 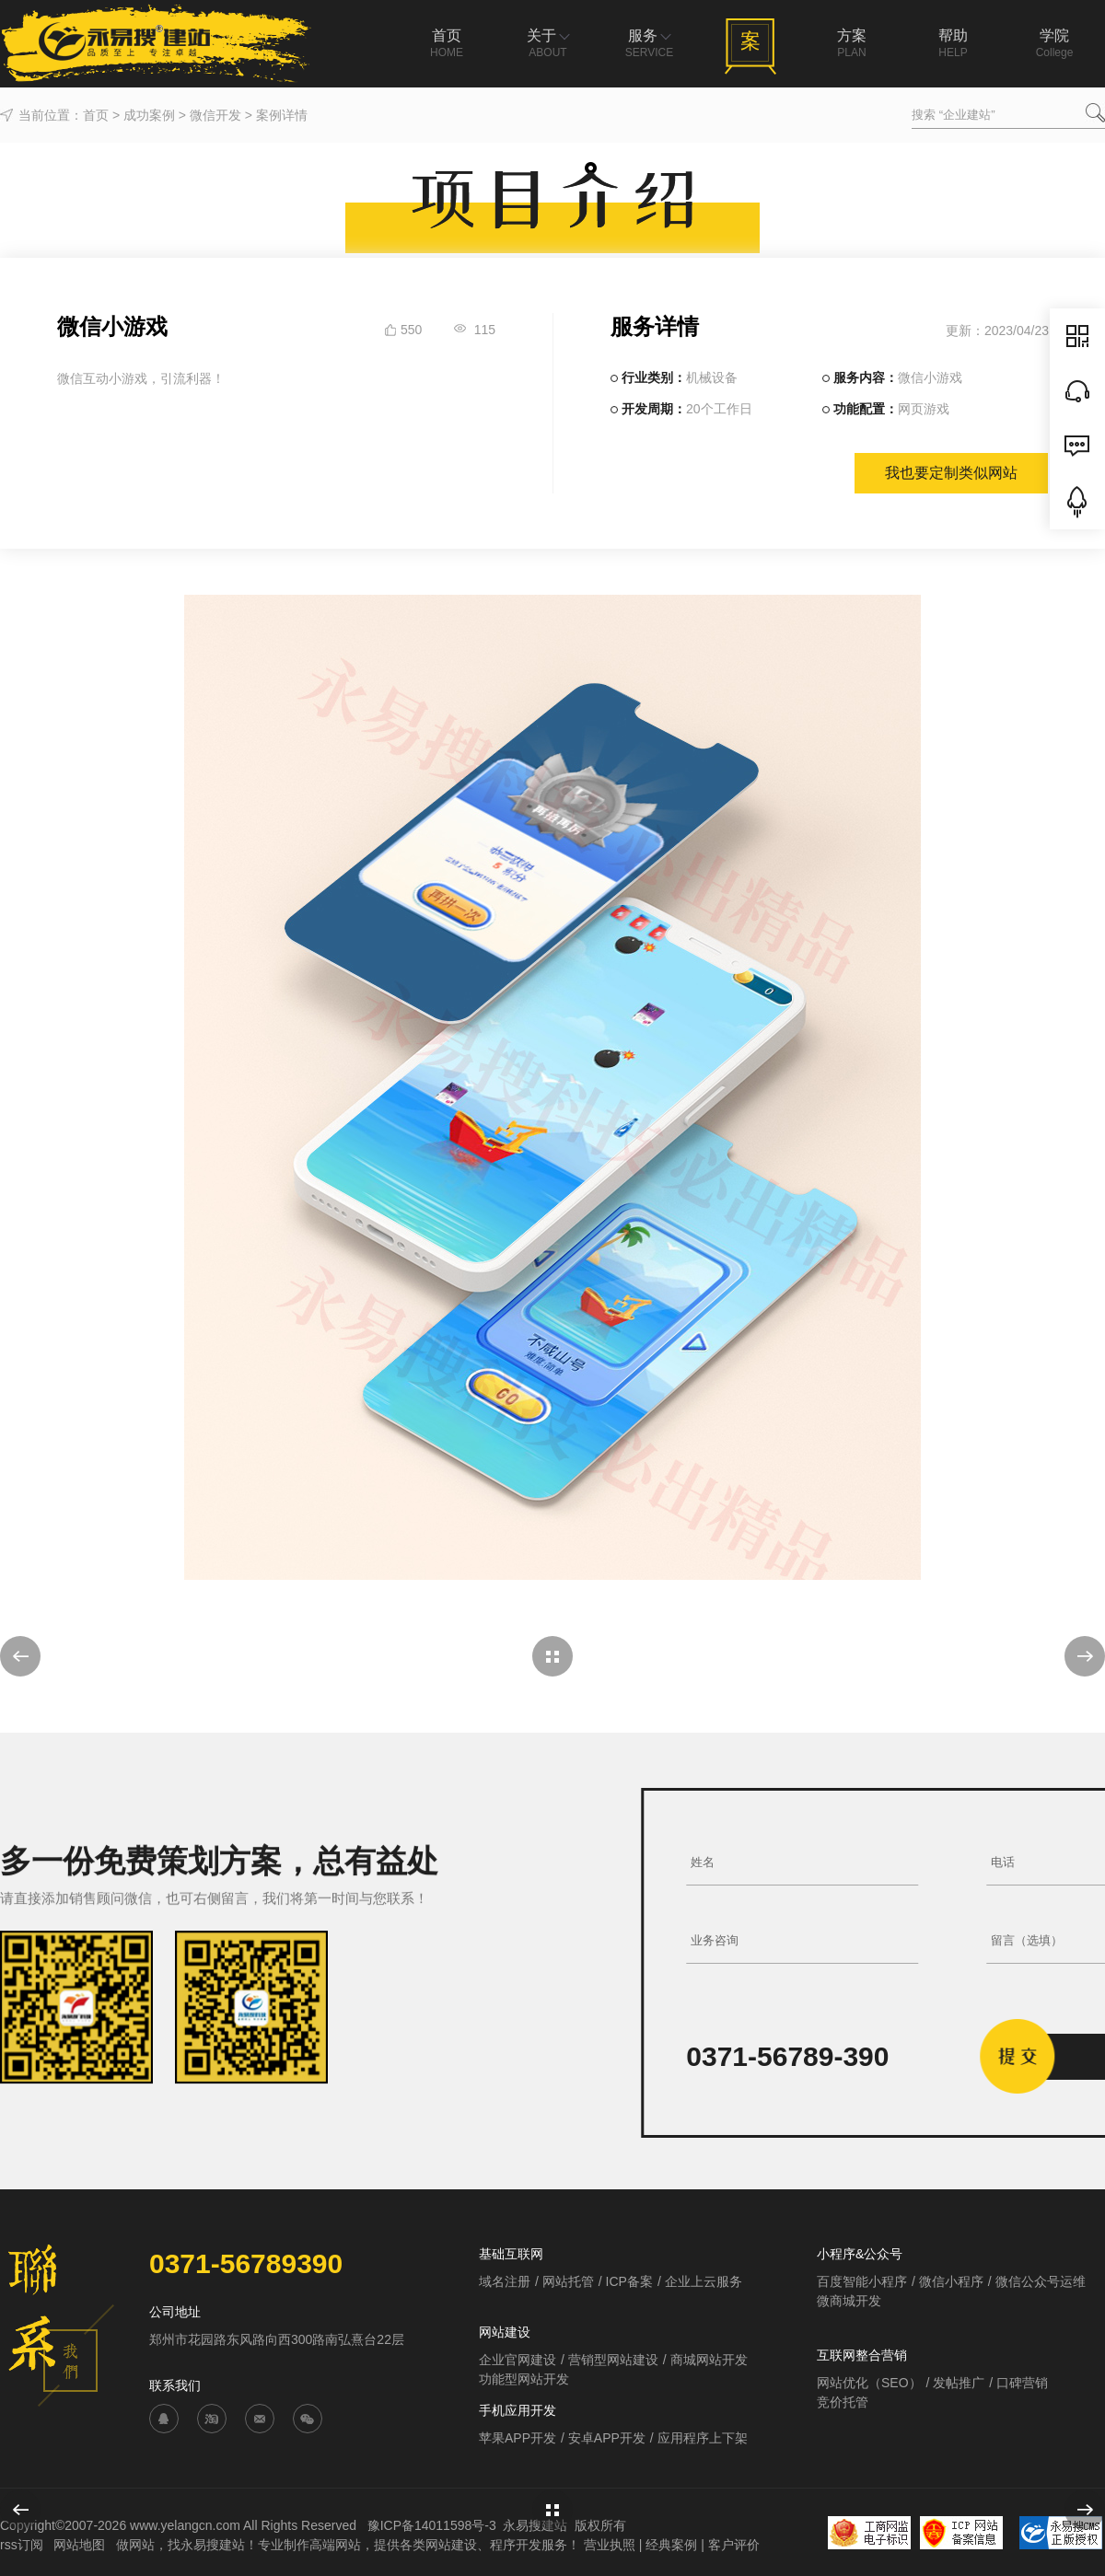 What do you see at coordinates (703, 2281) in the screenshot?
I see `企业上云服务` at bounding box center [703, 2281].